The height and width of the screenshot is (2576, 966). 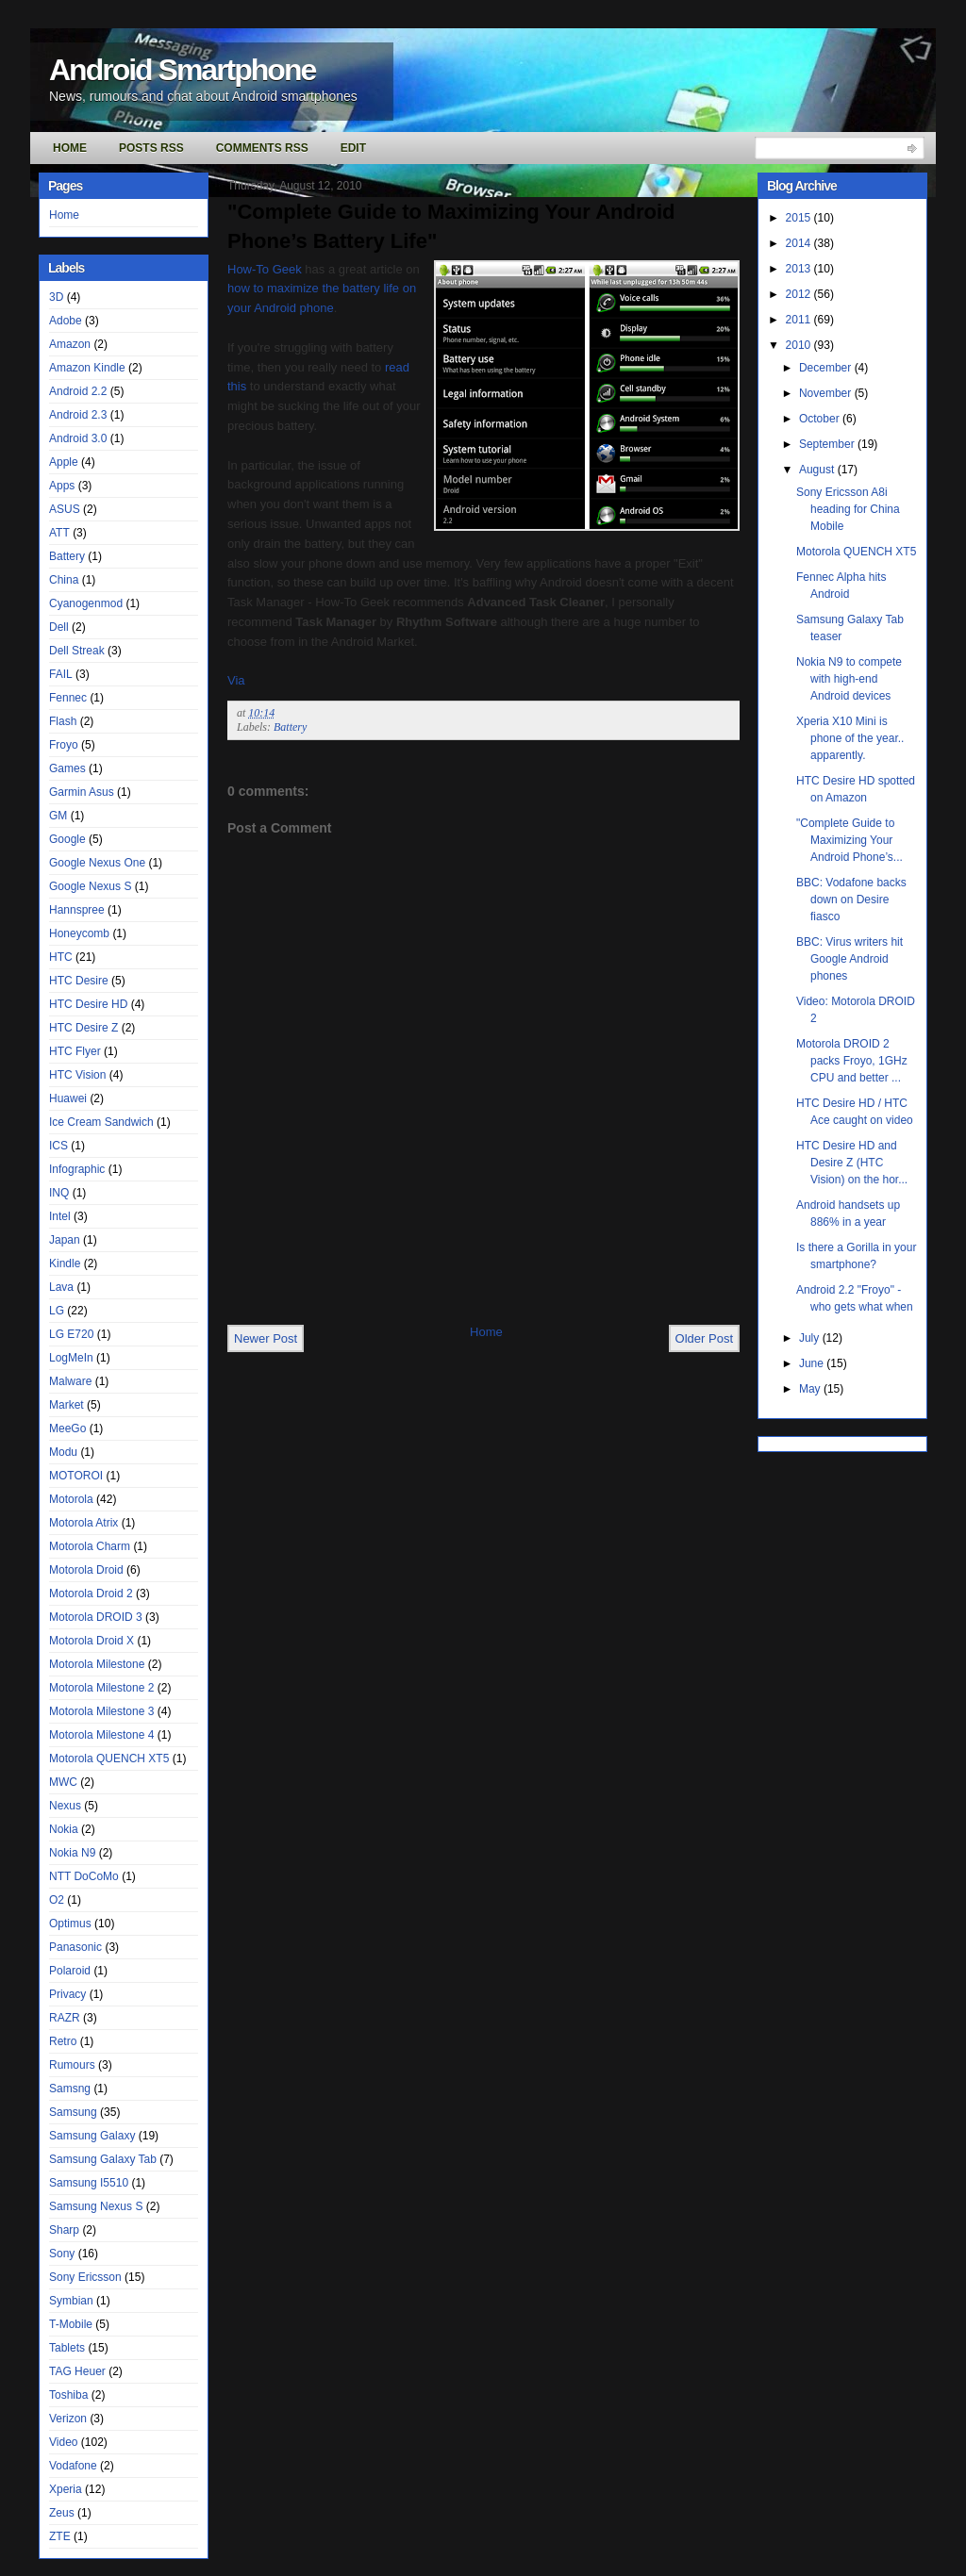 What do you see at coordinates (75, 1947) in the screenshot?
I see `Panasonic` at bounding box center [75, 1947].